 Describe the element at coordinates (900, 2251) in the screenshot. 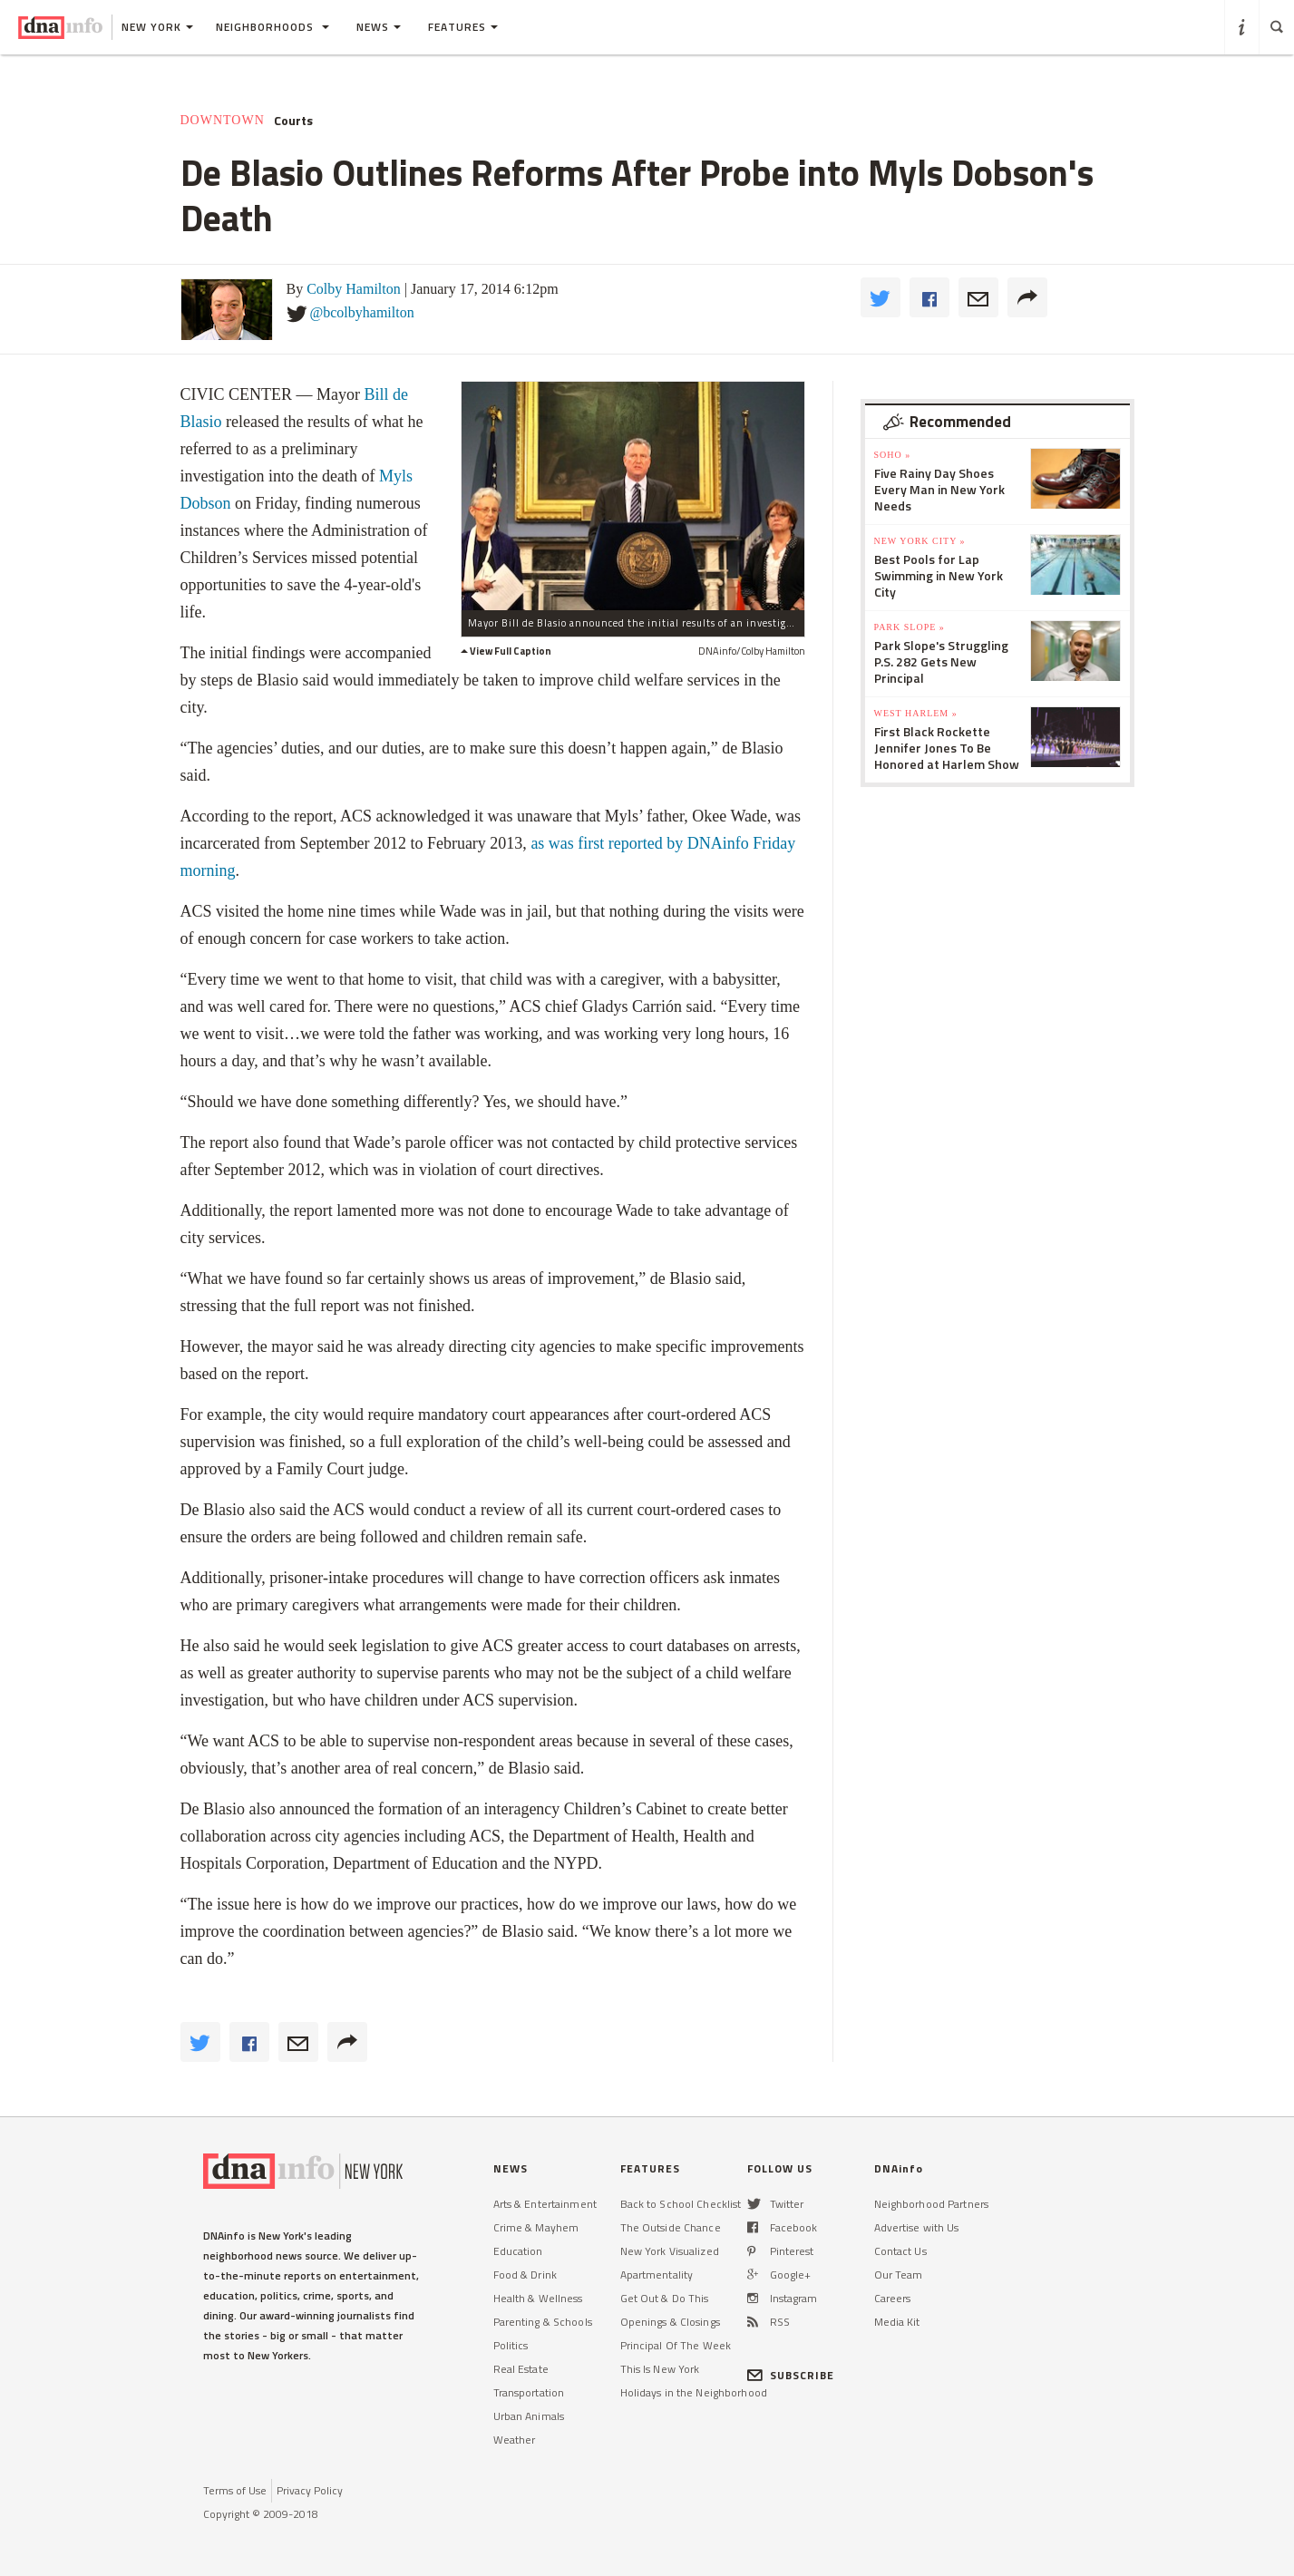

I see `Contact Us` at that location.